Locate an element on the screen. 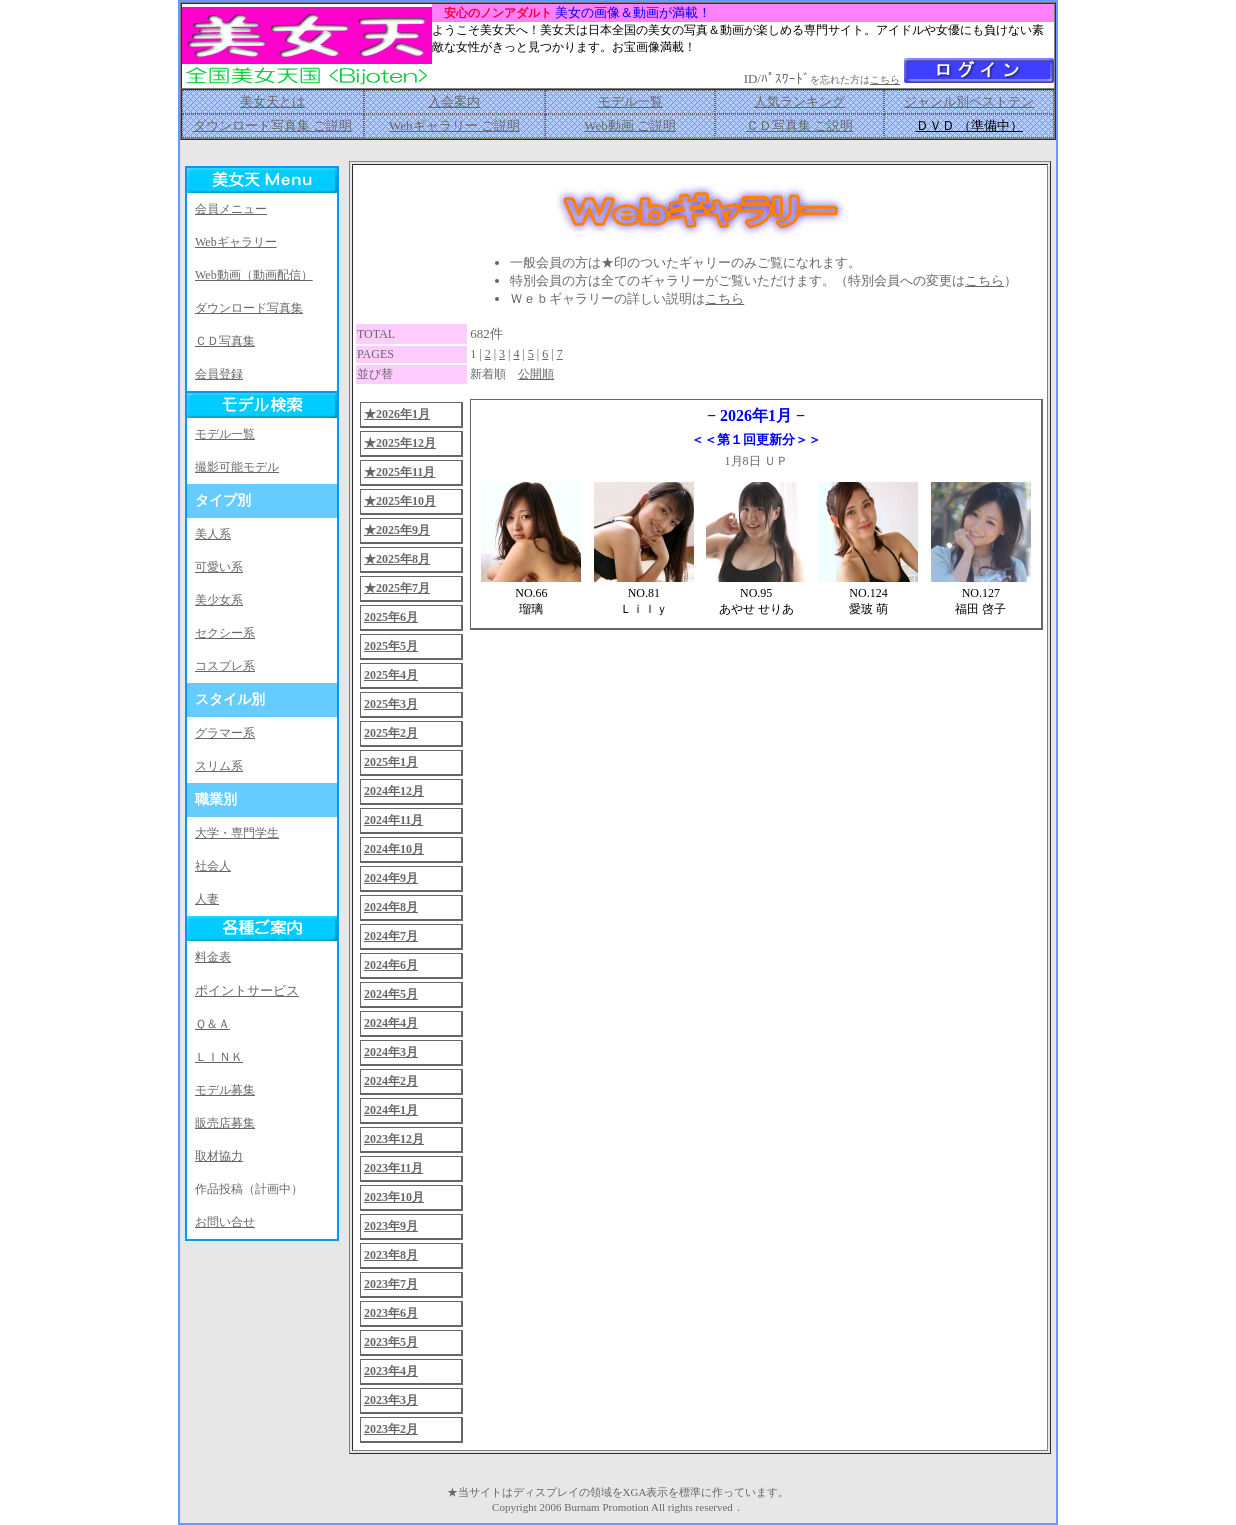 The image size is (1236, 1525). 2024年1月 is located at coordinates (391, 1110).